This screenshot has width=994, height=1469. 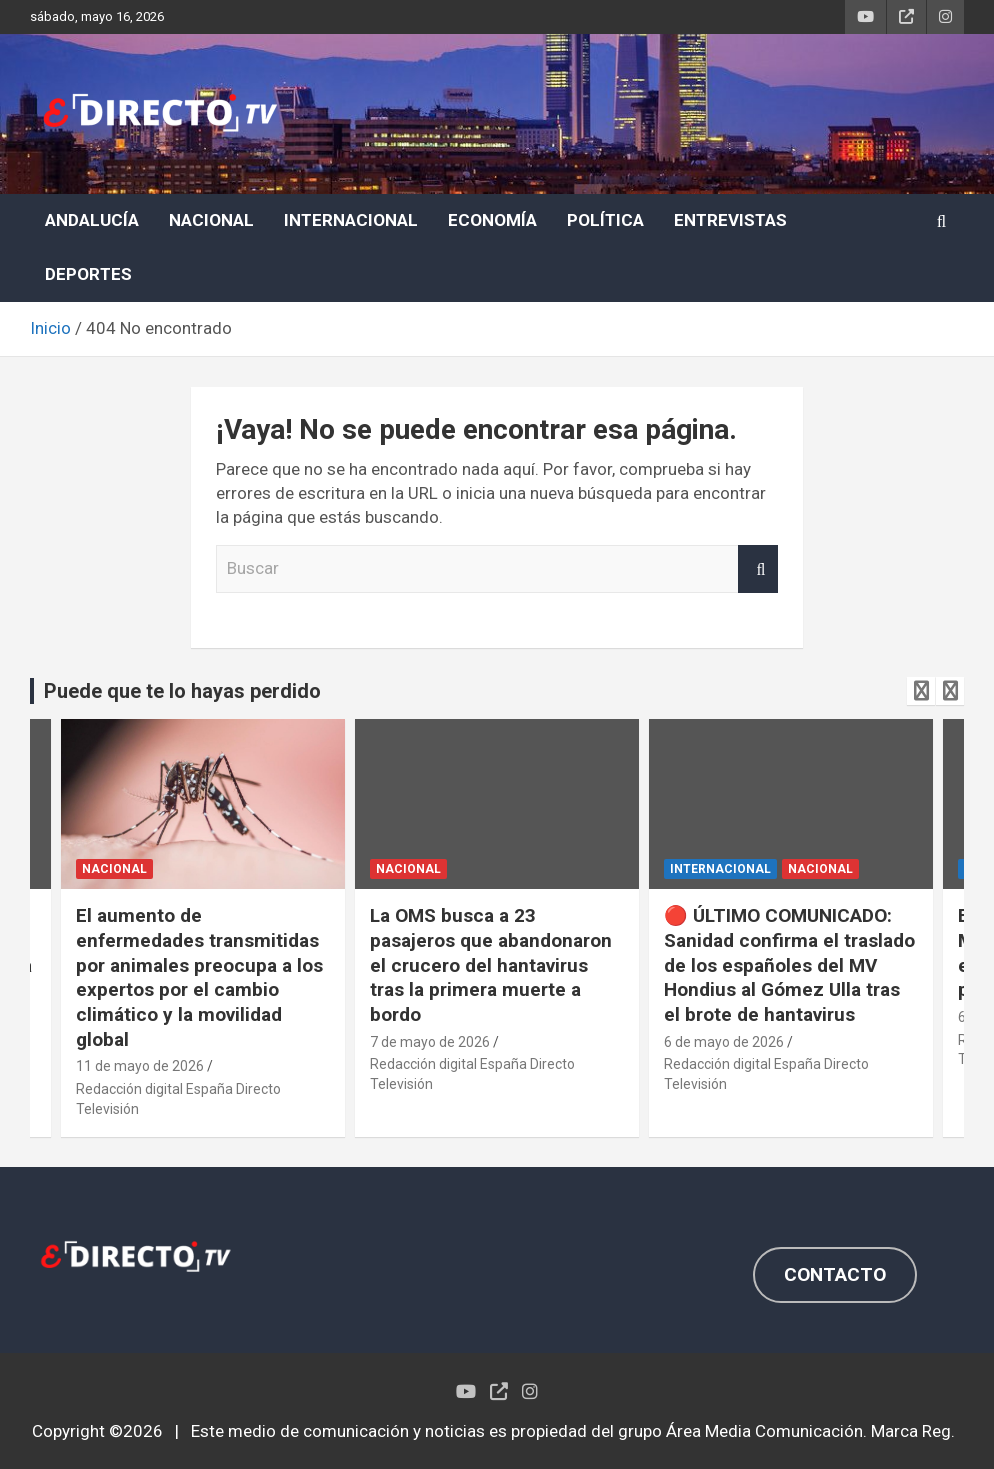 What do you see at coordinates (430, 1042) in the screenshot?
I see `7 de mayo de 2026` at bounding box center [430, 1042].